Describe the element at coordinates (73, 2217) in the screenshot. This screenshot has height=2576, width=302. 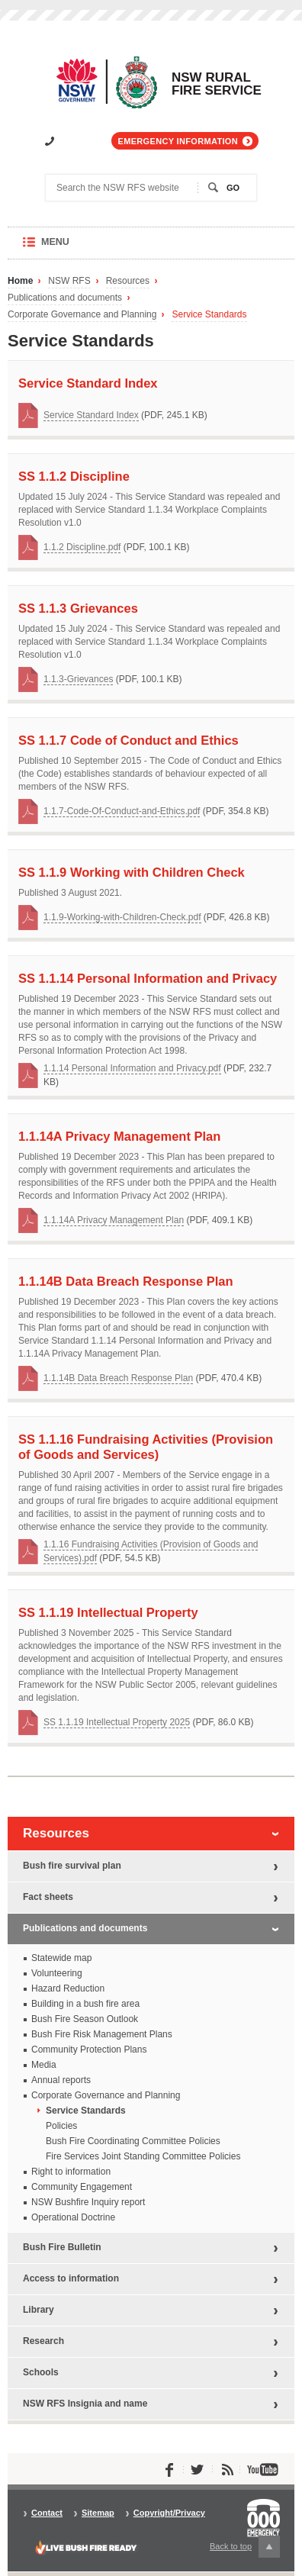
I see `Operational Doctrine` at that location.